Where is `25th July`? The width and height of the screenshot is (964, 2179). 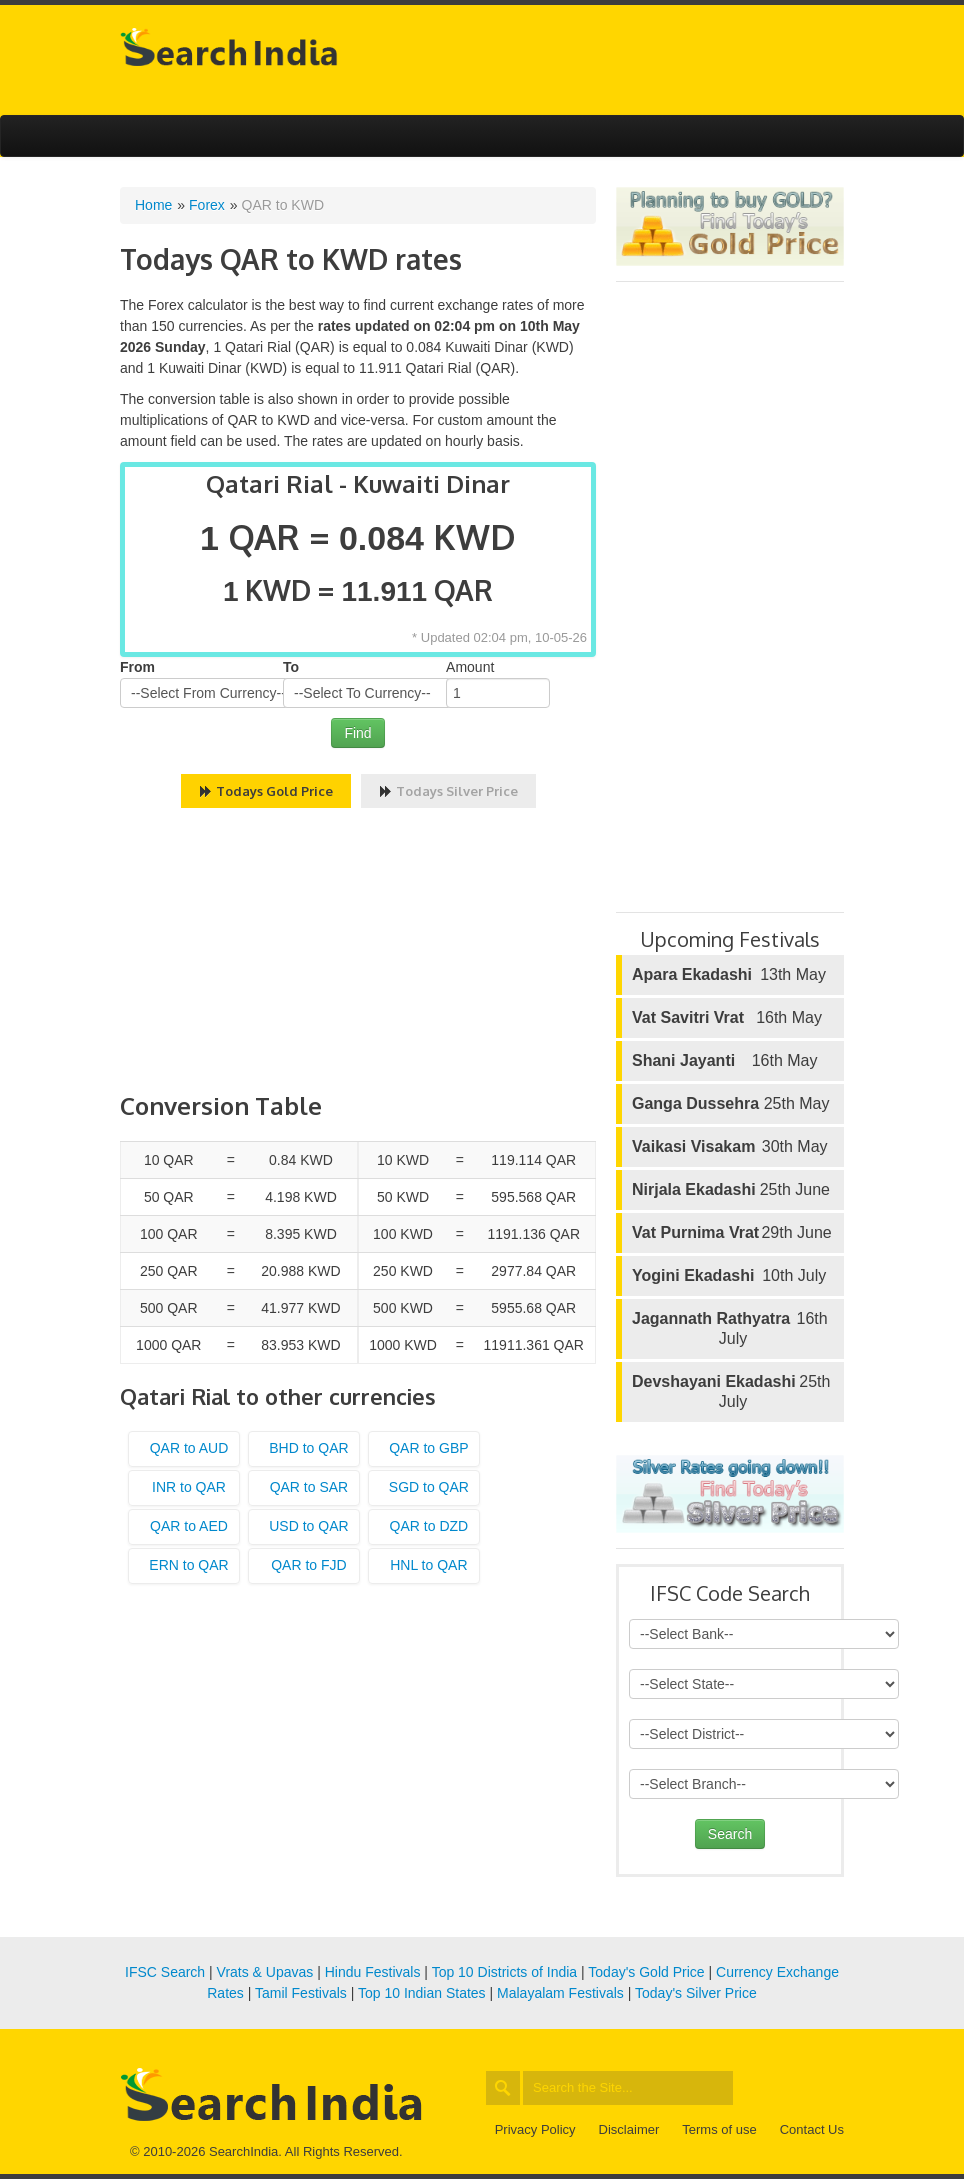
25th July is located at coordinates (731, 1391).